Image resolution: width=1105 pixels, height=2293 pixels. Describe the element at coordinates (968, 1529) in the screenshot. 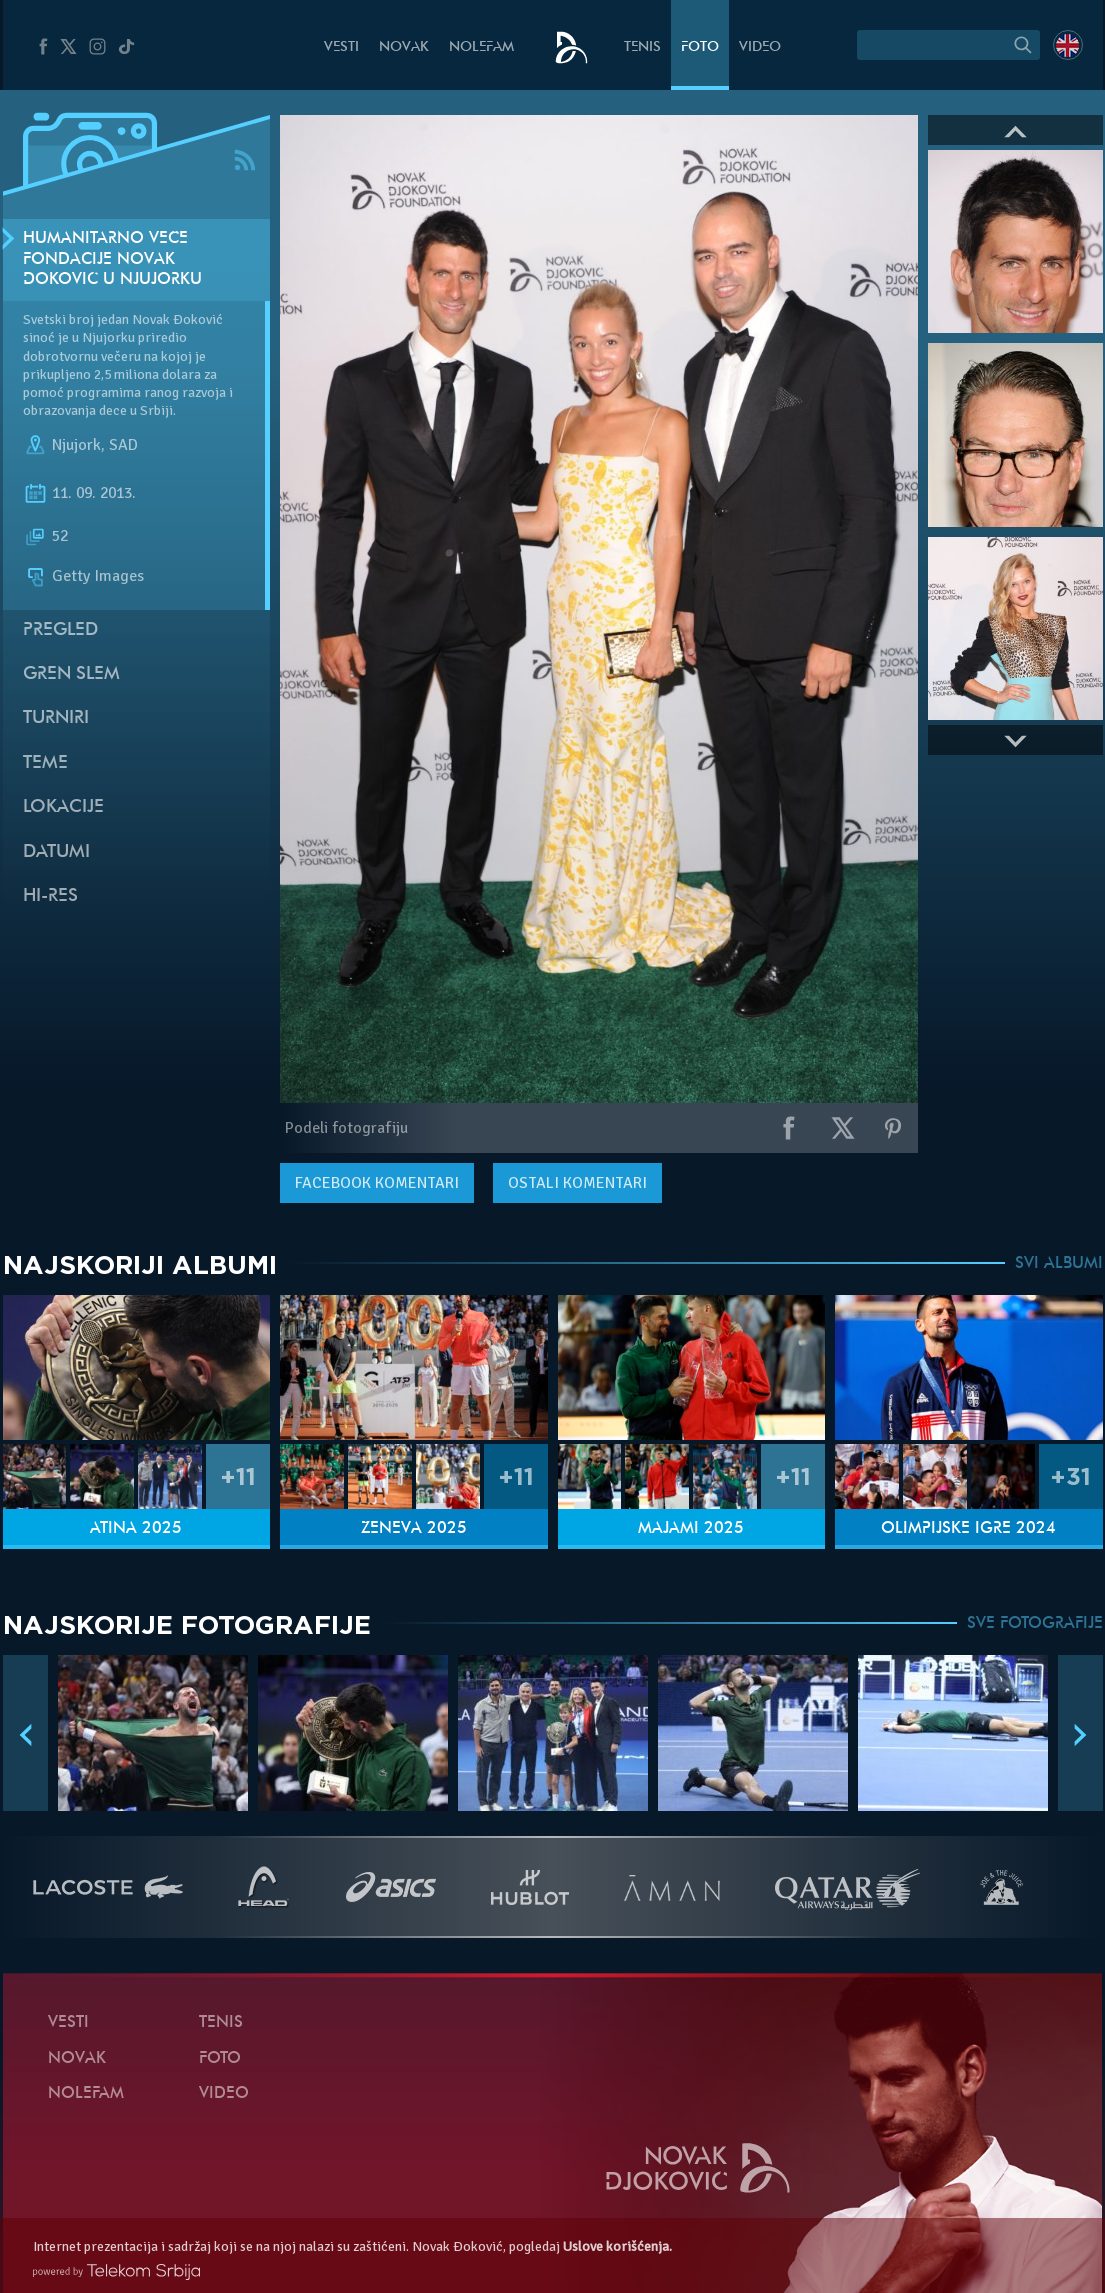

I see `Olimpijske igre 2024` at that location.